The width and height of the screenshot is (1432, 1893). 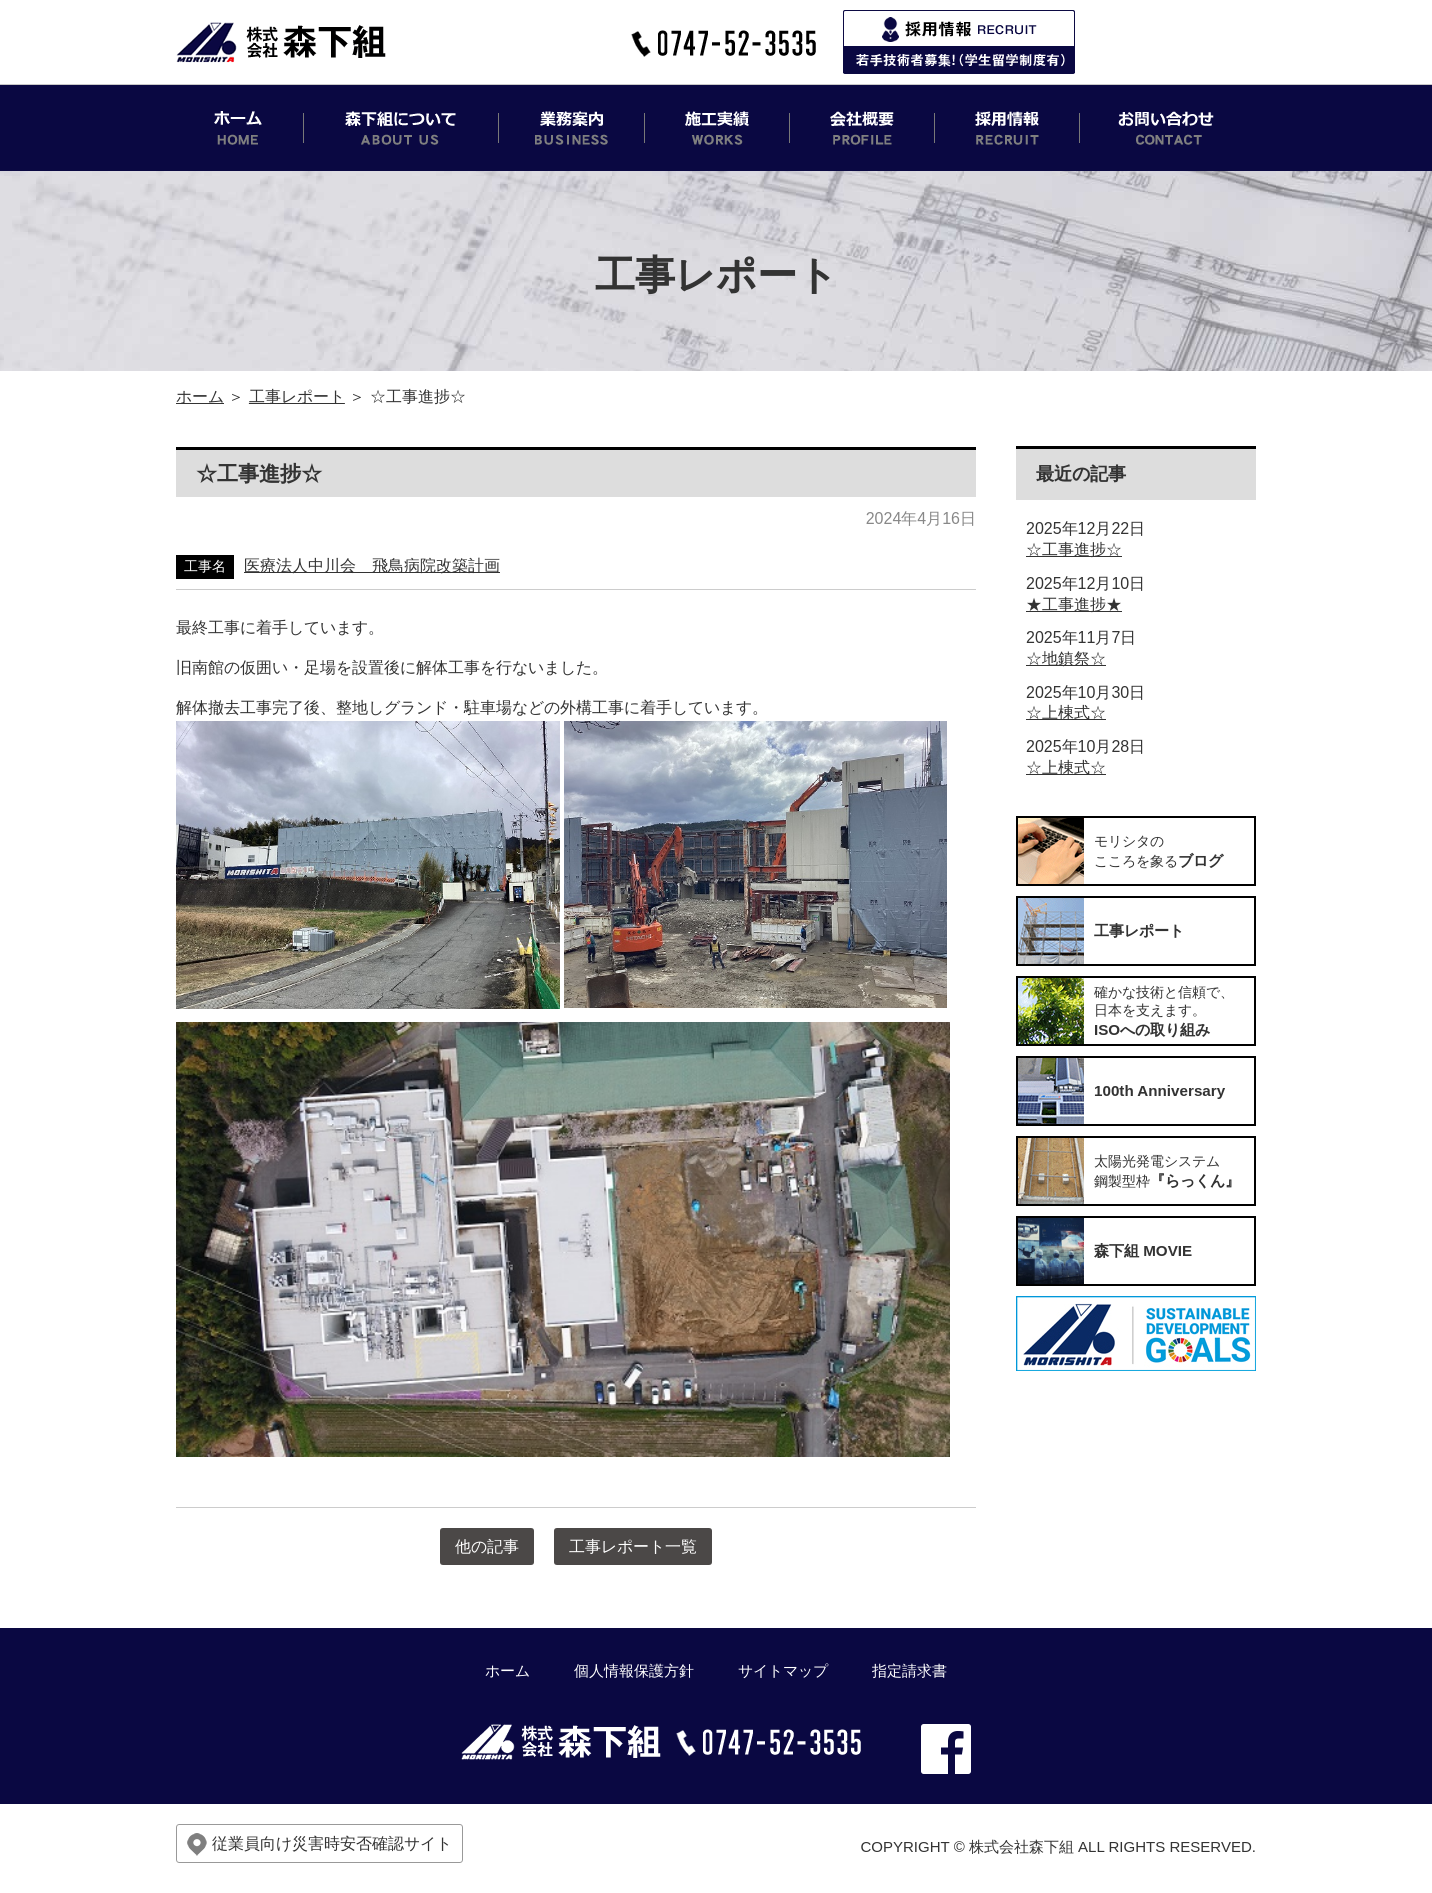 I want to click on 工事レポート, so click(x=297, y=396).